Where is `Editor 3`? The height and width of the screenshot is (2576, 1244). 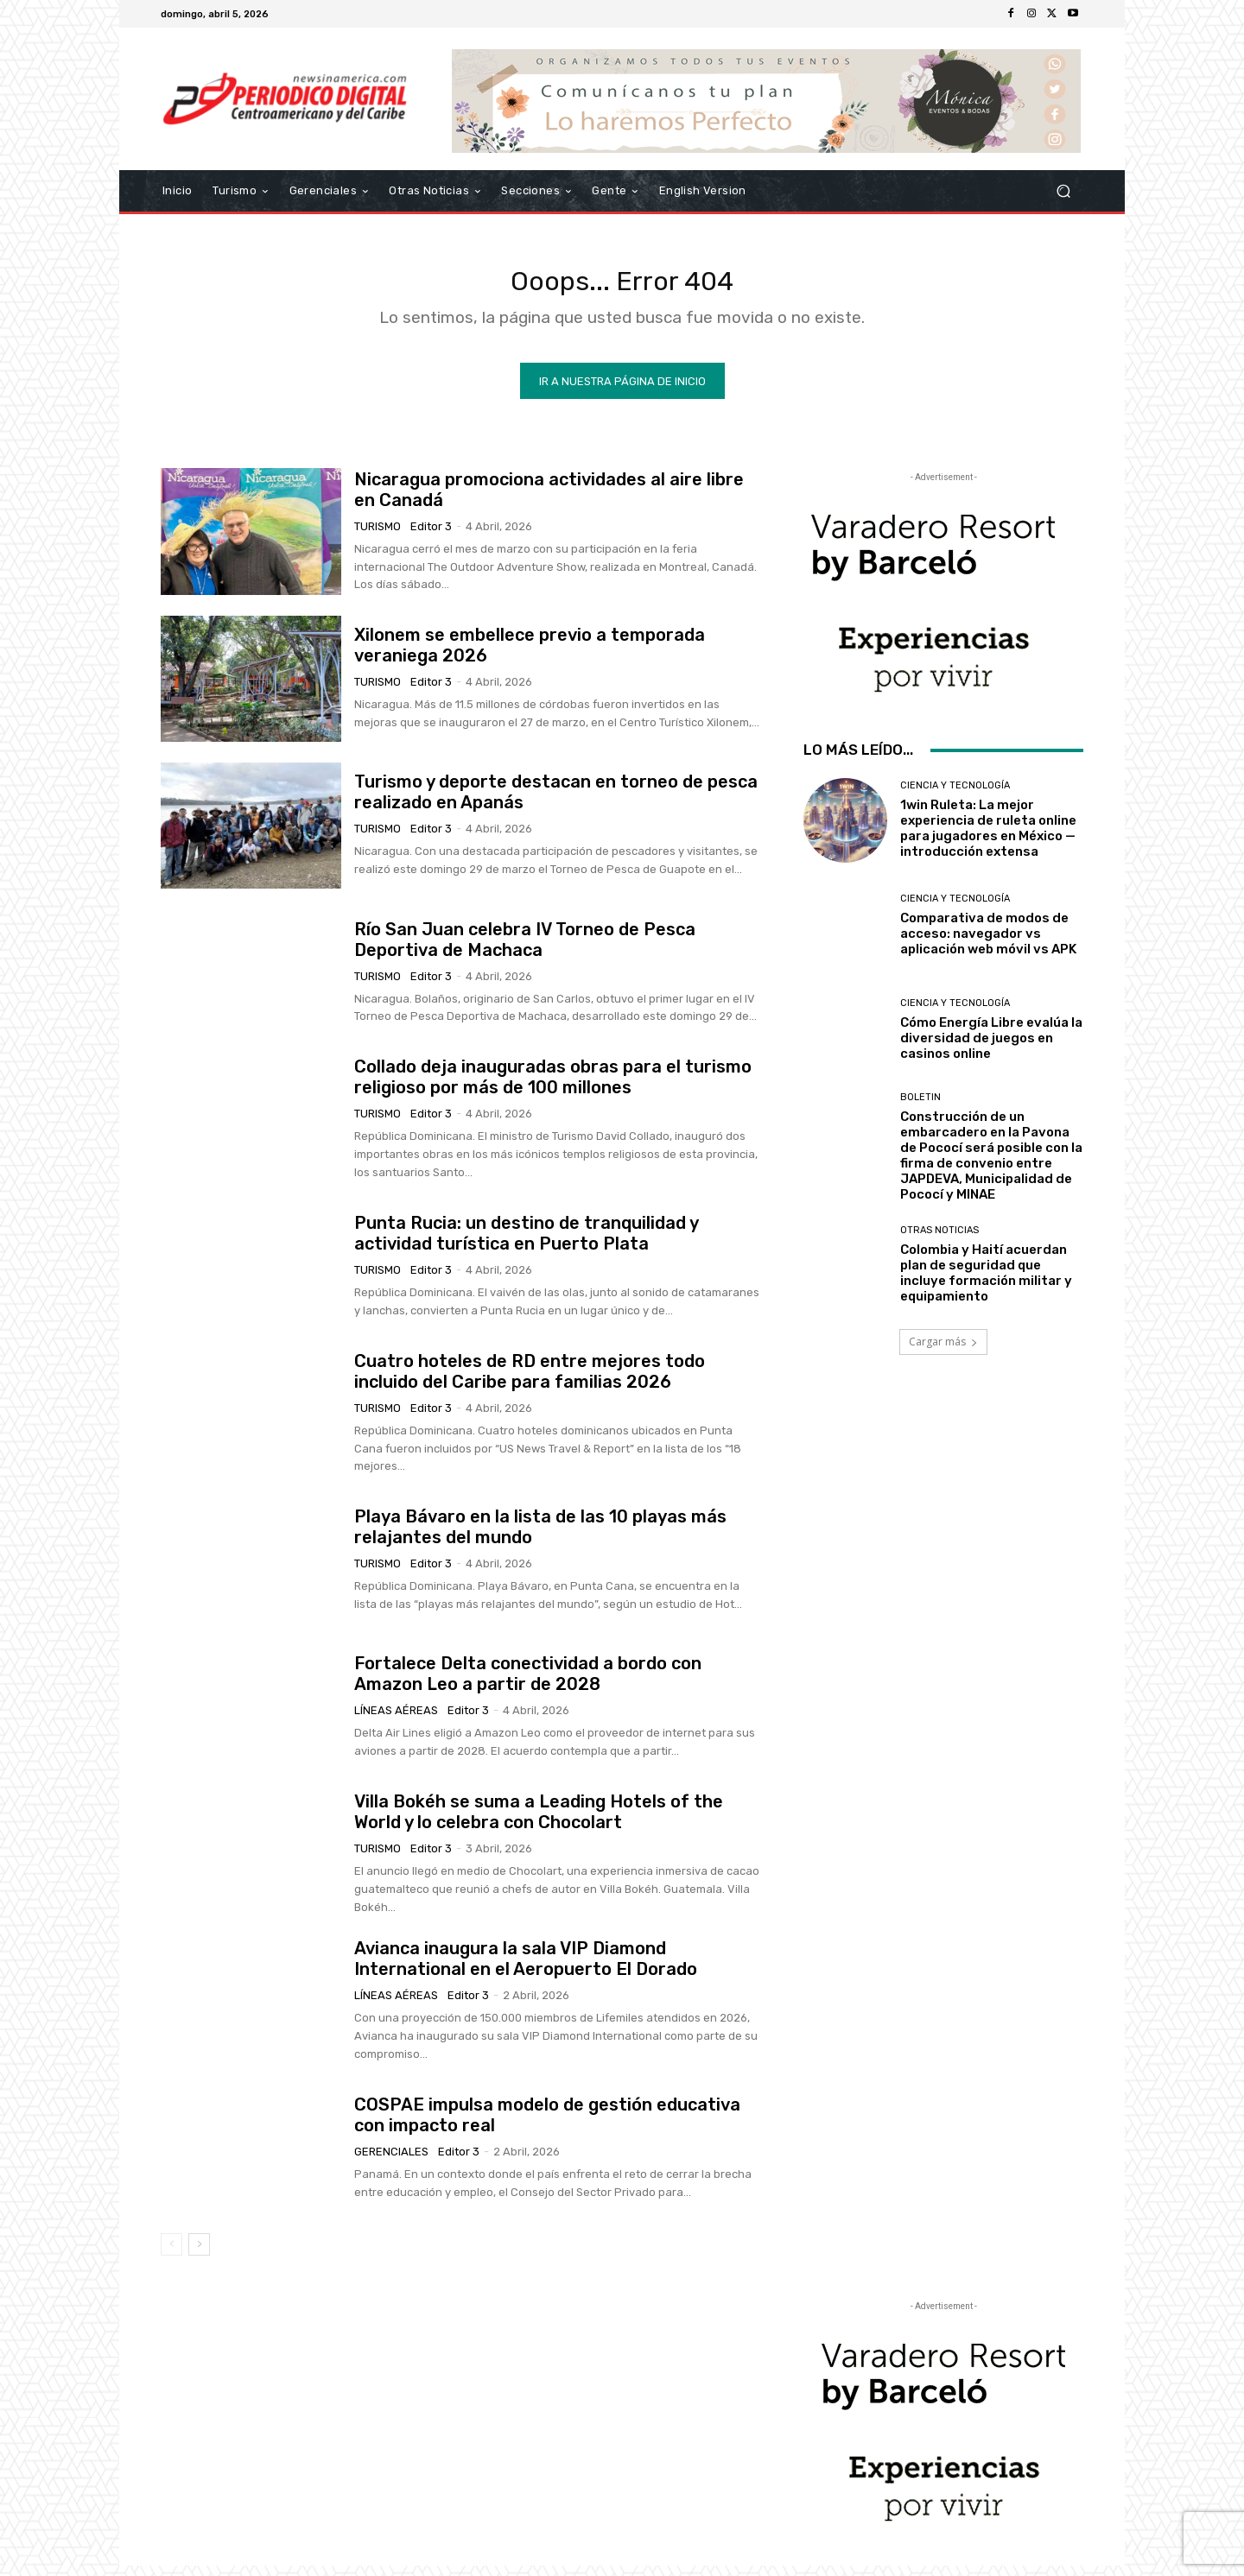
Editor 3 is located at coordinates (431, 535).